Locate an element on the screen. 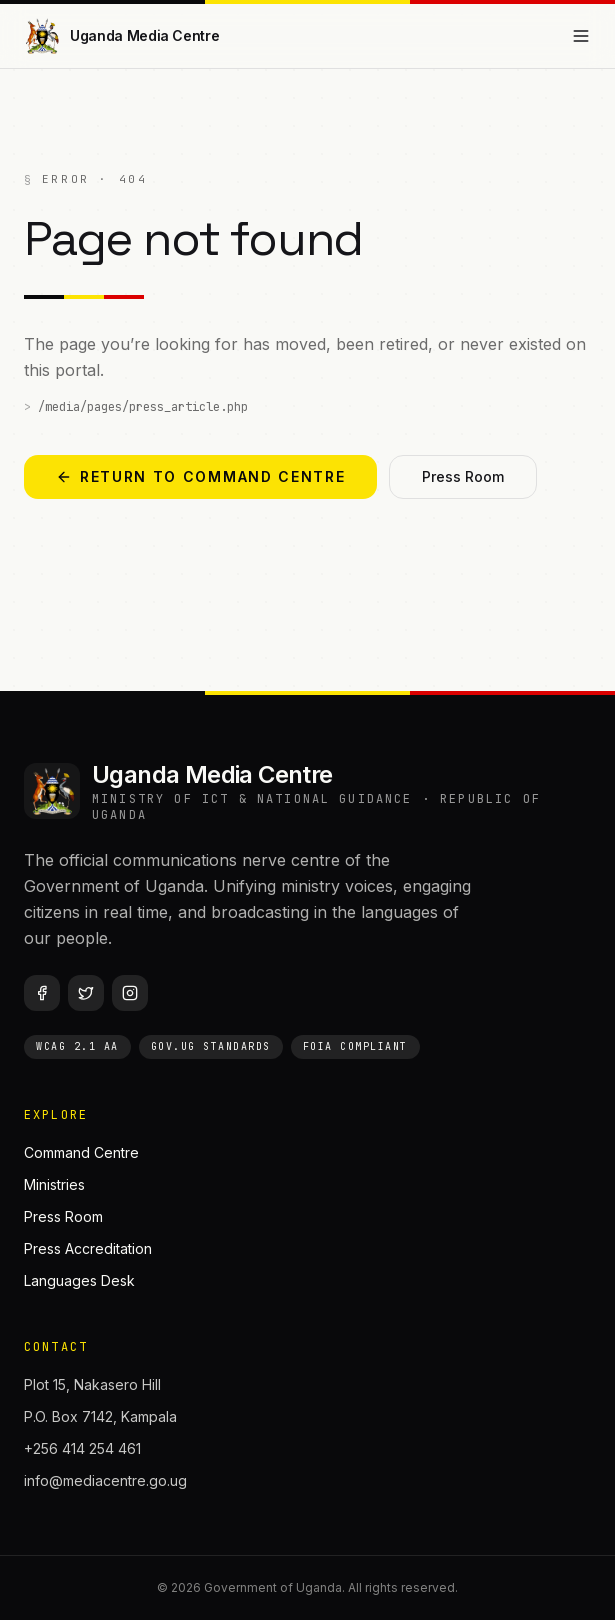 The image size is (615, 1620). [Facebook] is located at coordinates (42, 993).